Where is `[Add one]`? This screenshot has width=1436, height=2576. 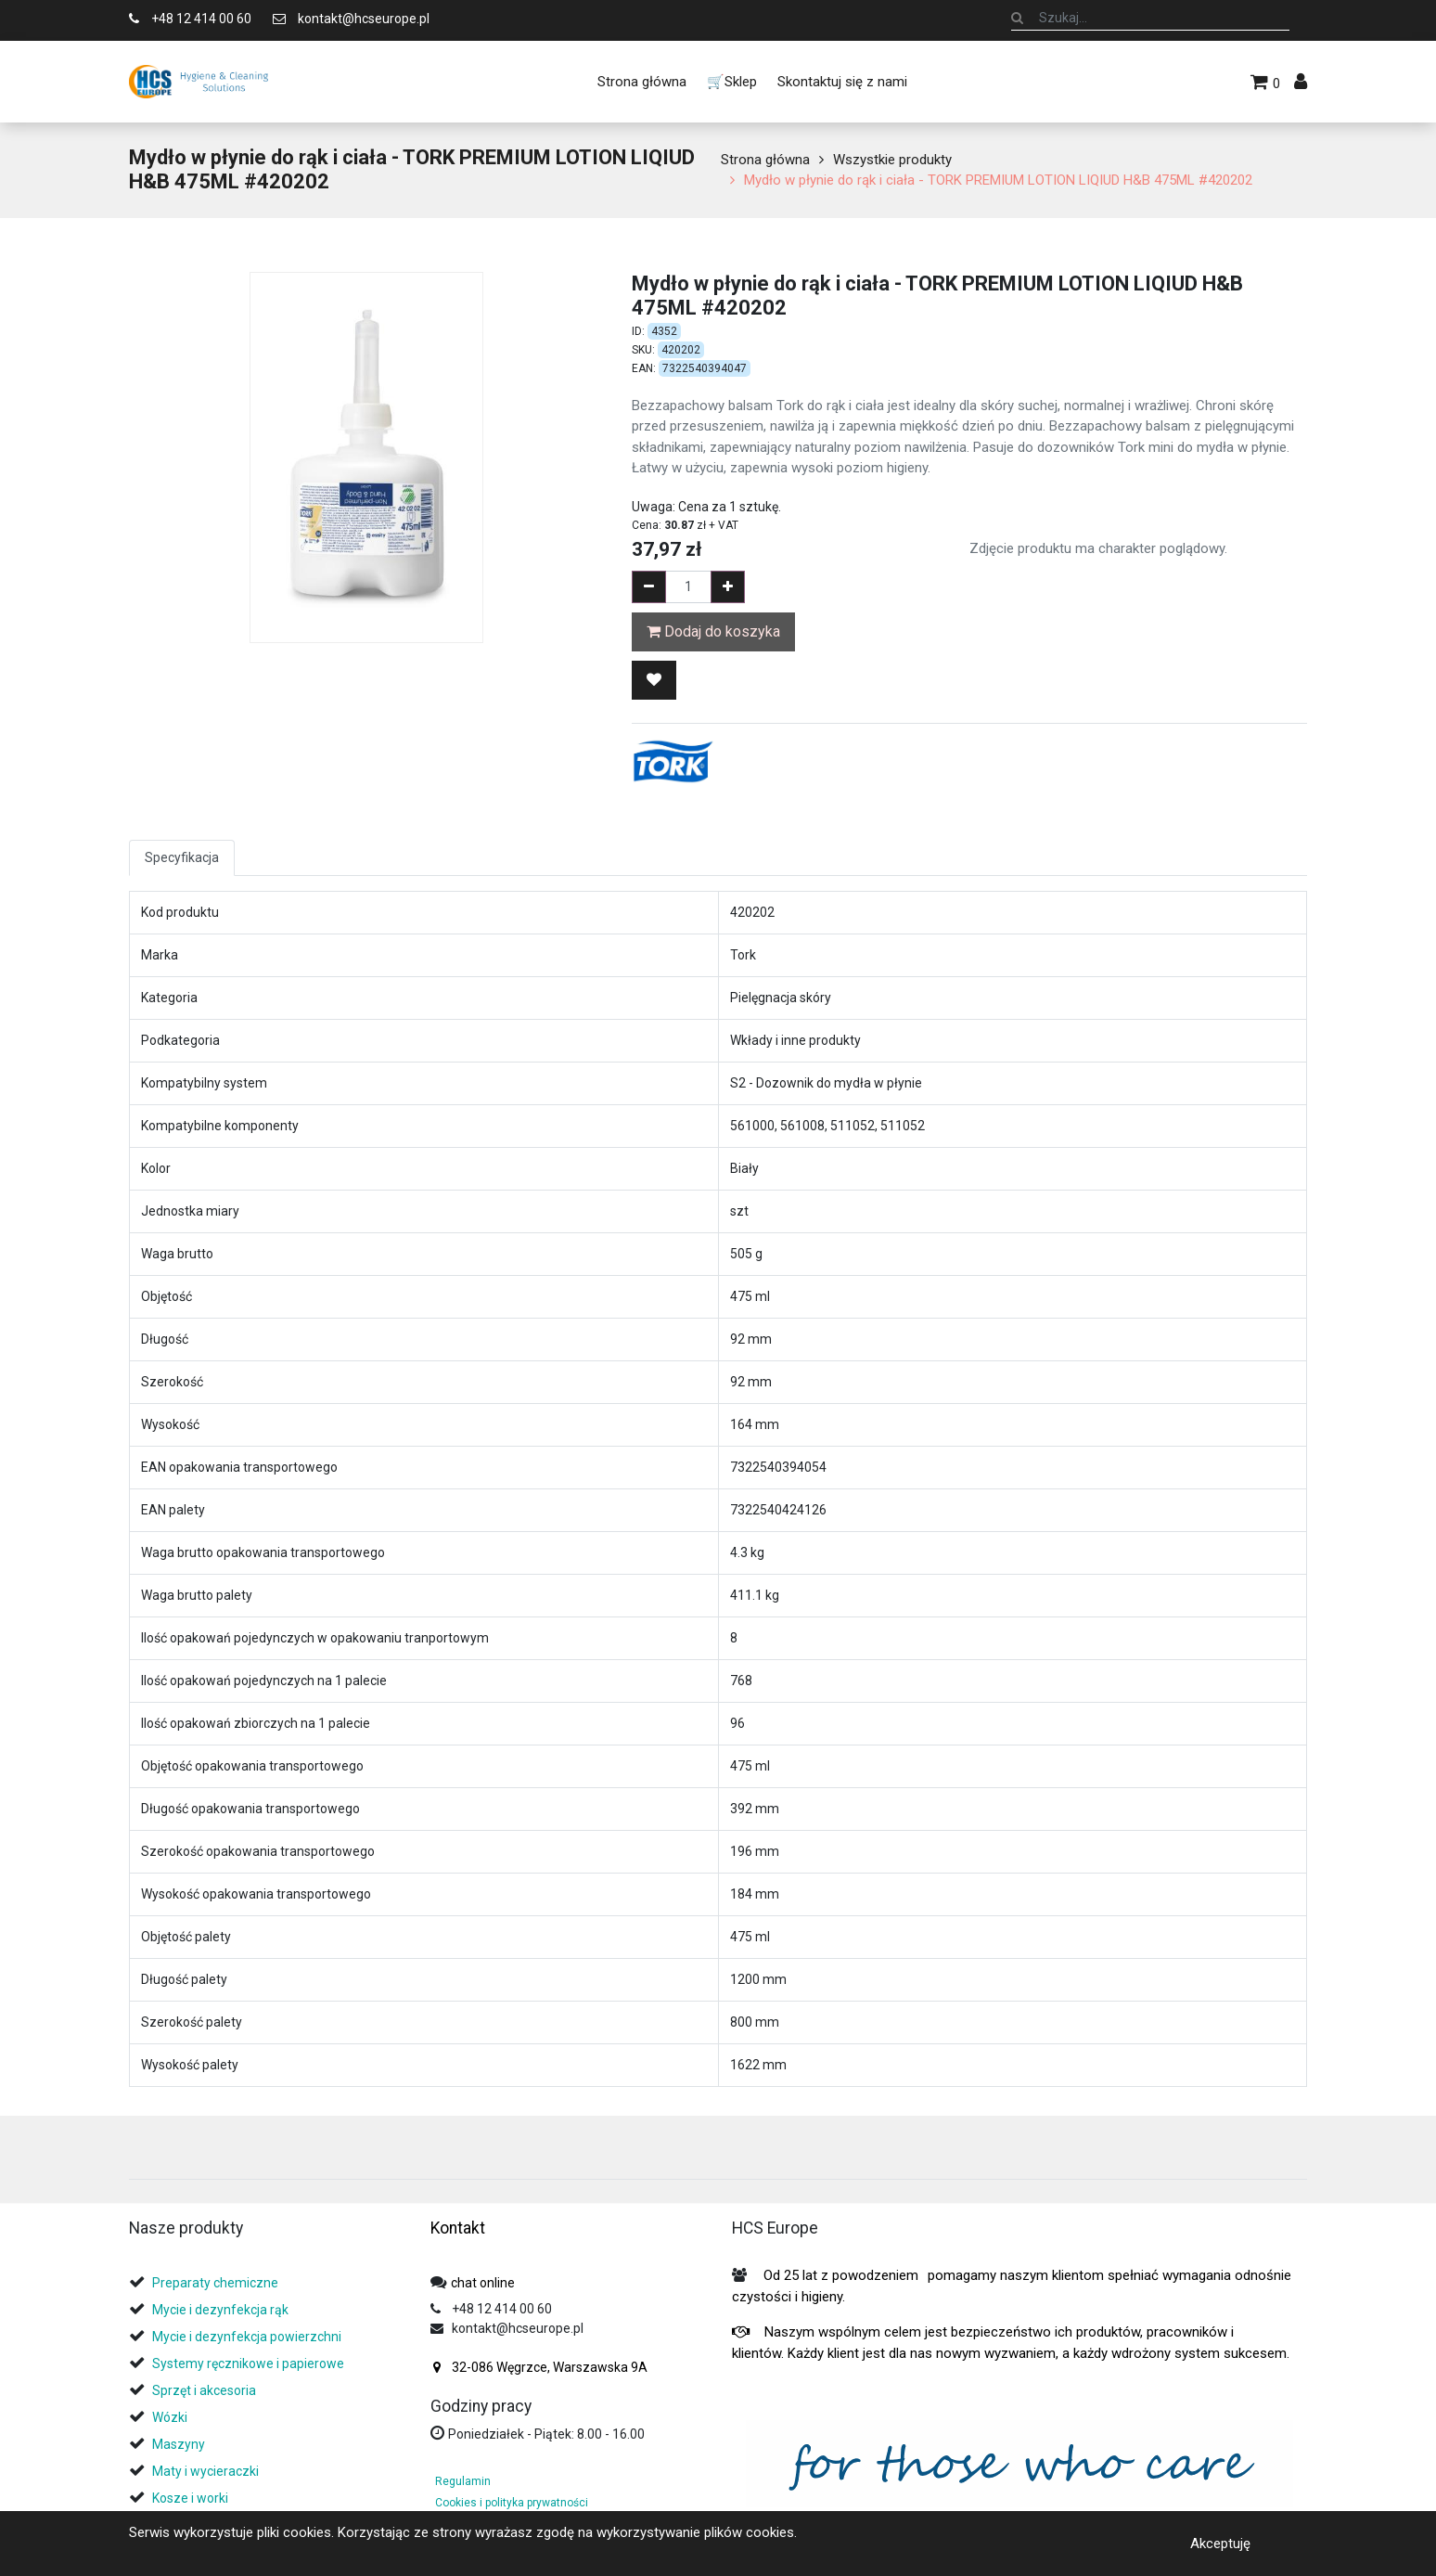
[Add one] is located at coordinates (728, 587).